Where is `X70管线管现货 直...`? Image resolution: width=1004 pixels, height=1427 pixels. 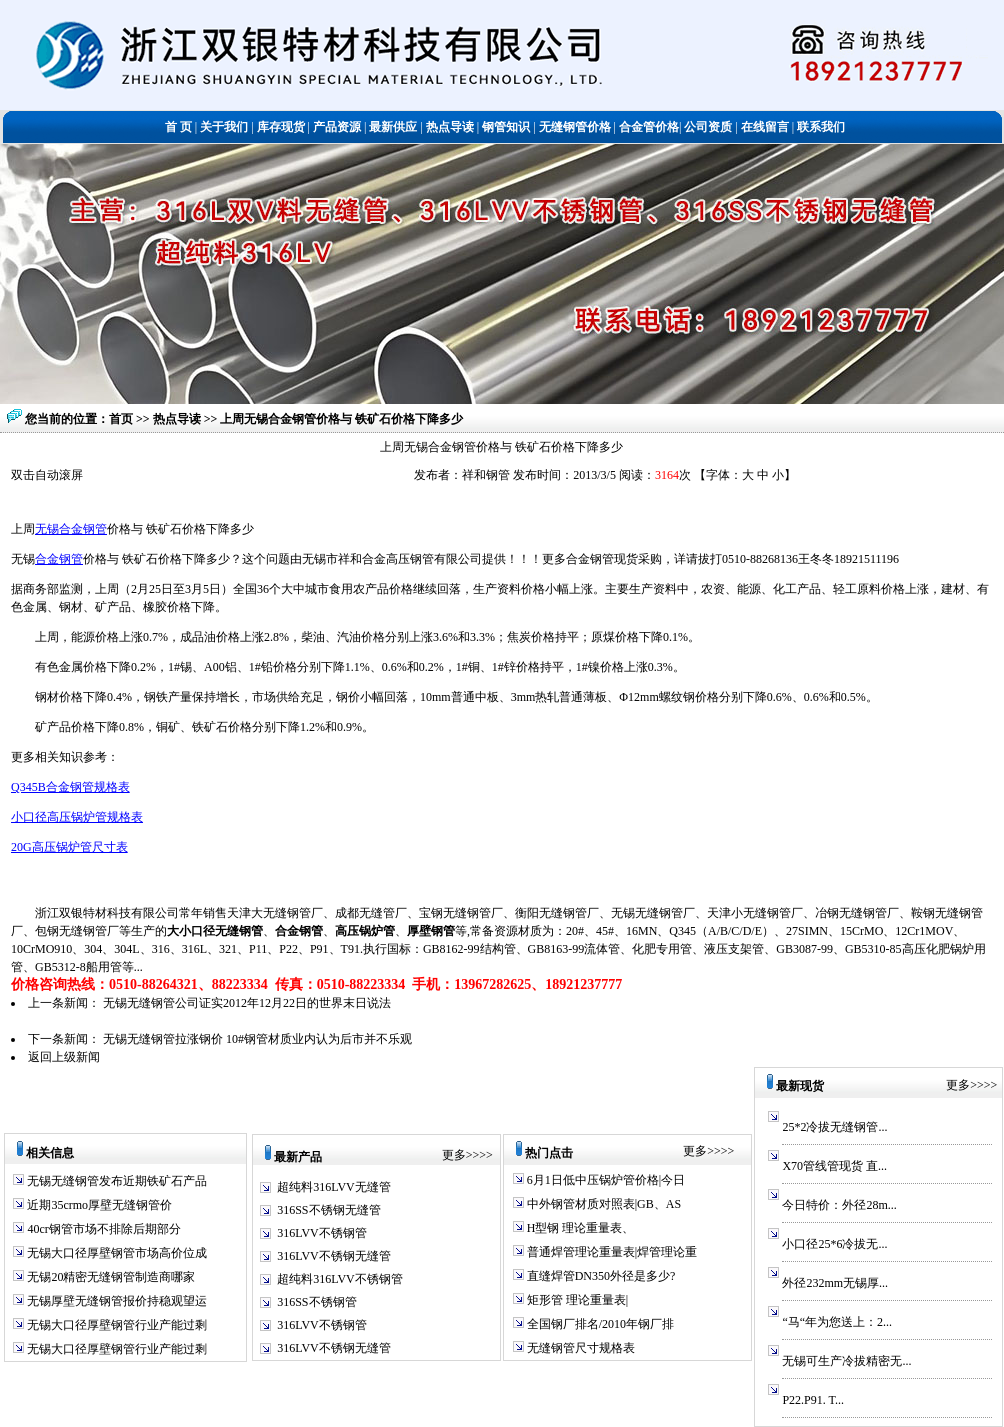 X70管线管现货 直... is located at coordinates (834, 1166).